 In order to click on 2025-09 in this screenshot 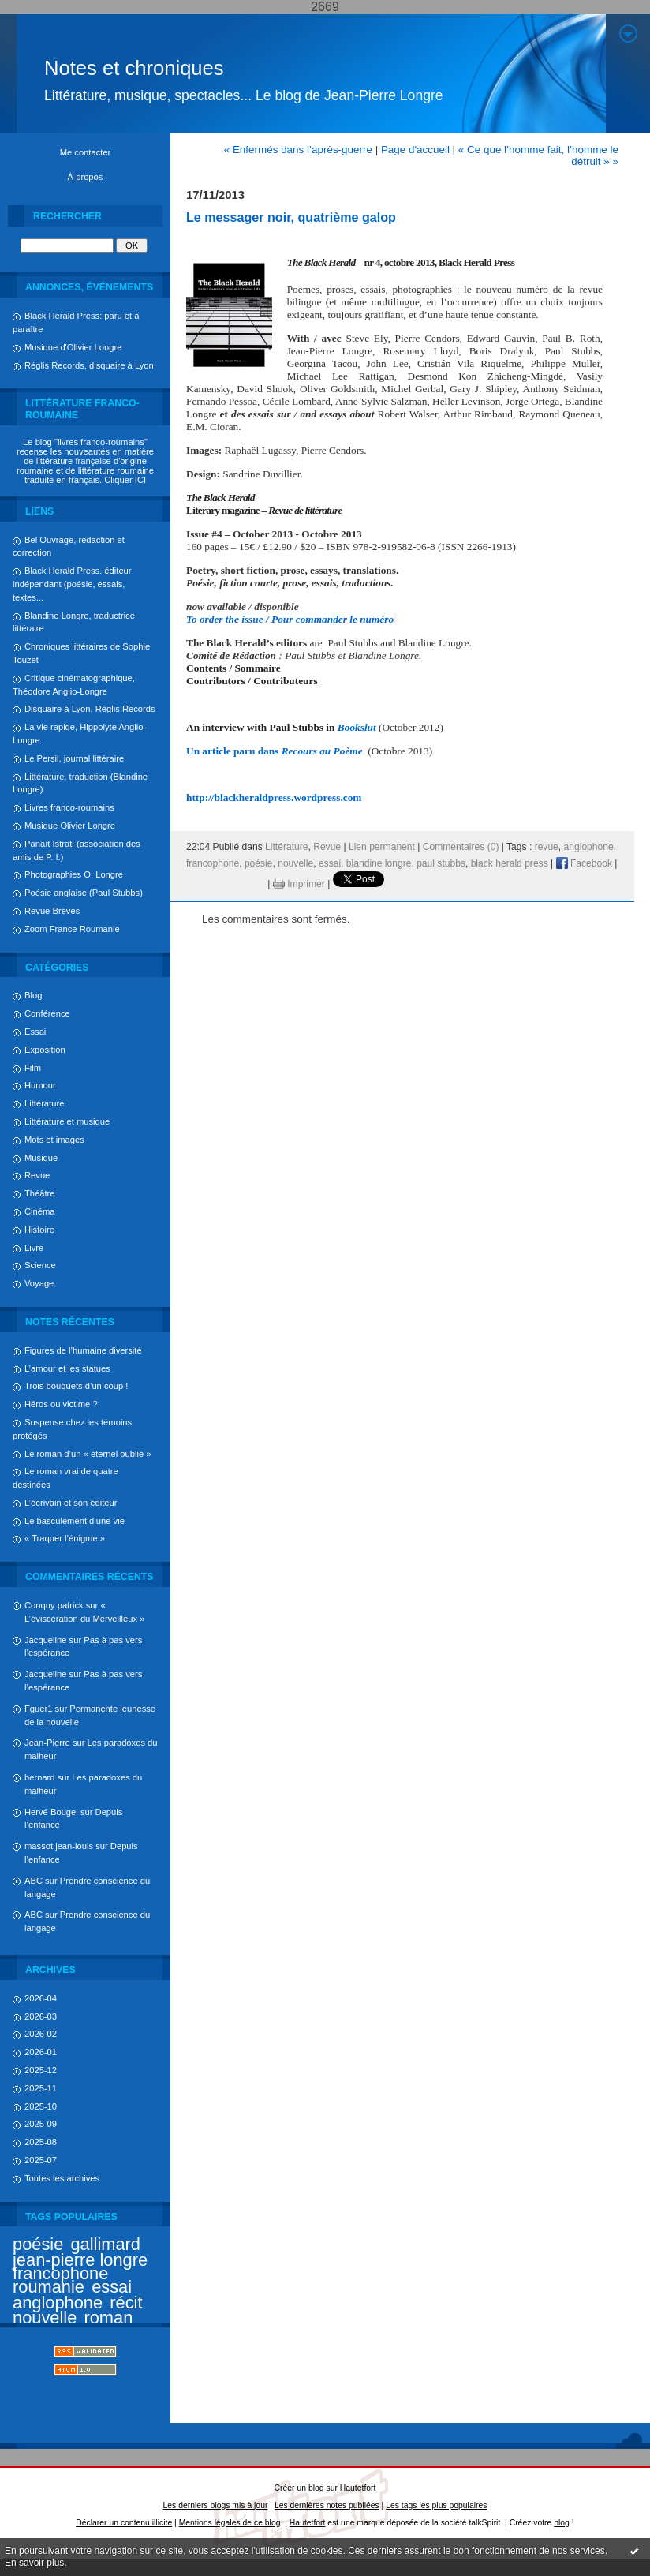, I will do `click(40, 2124)`.